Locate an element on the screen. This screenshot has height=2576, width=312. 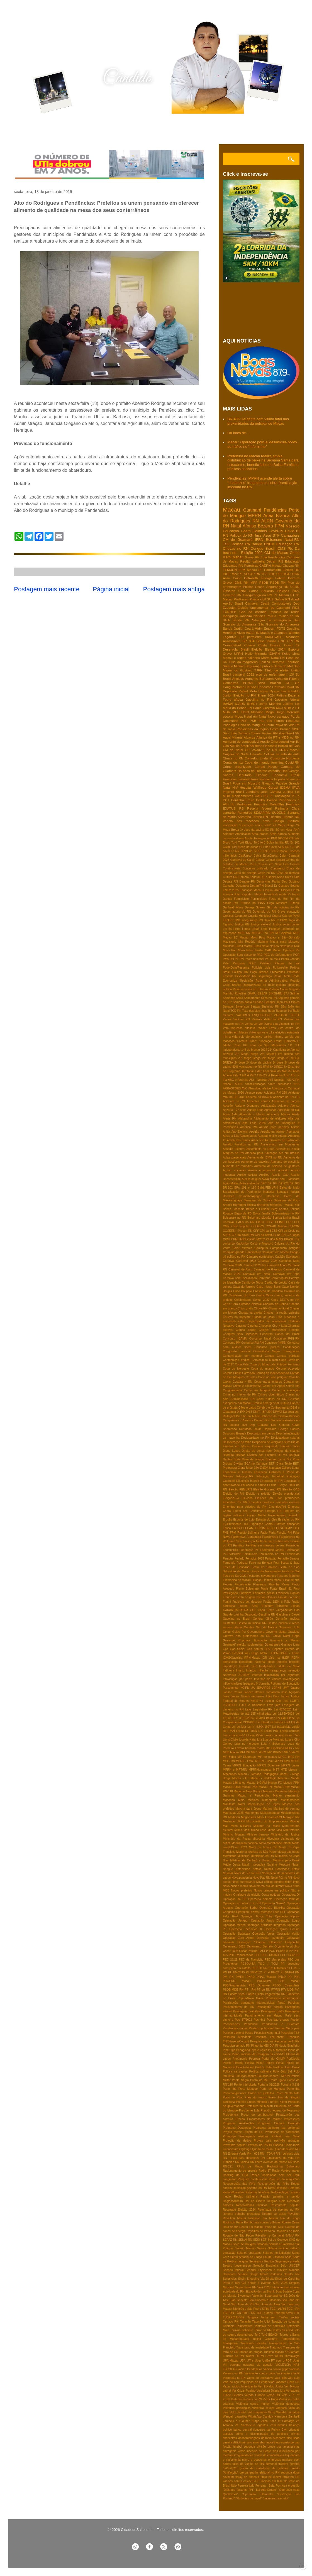
Arena das dunas is located at coordinates (238, 1140).